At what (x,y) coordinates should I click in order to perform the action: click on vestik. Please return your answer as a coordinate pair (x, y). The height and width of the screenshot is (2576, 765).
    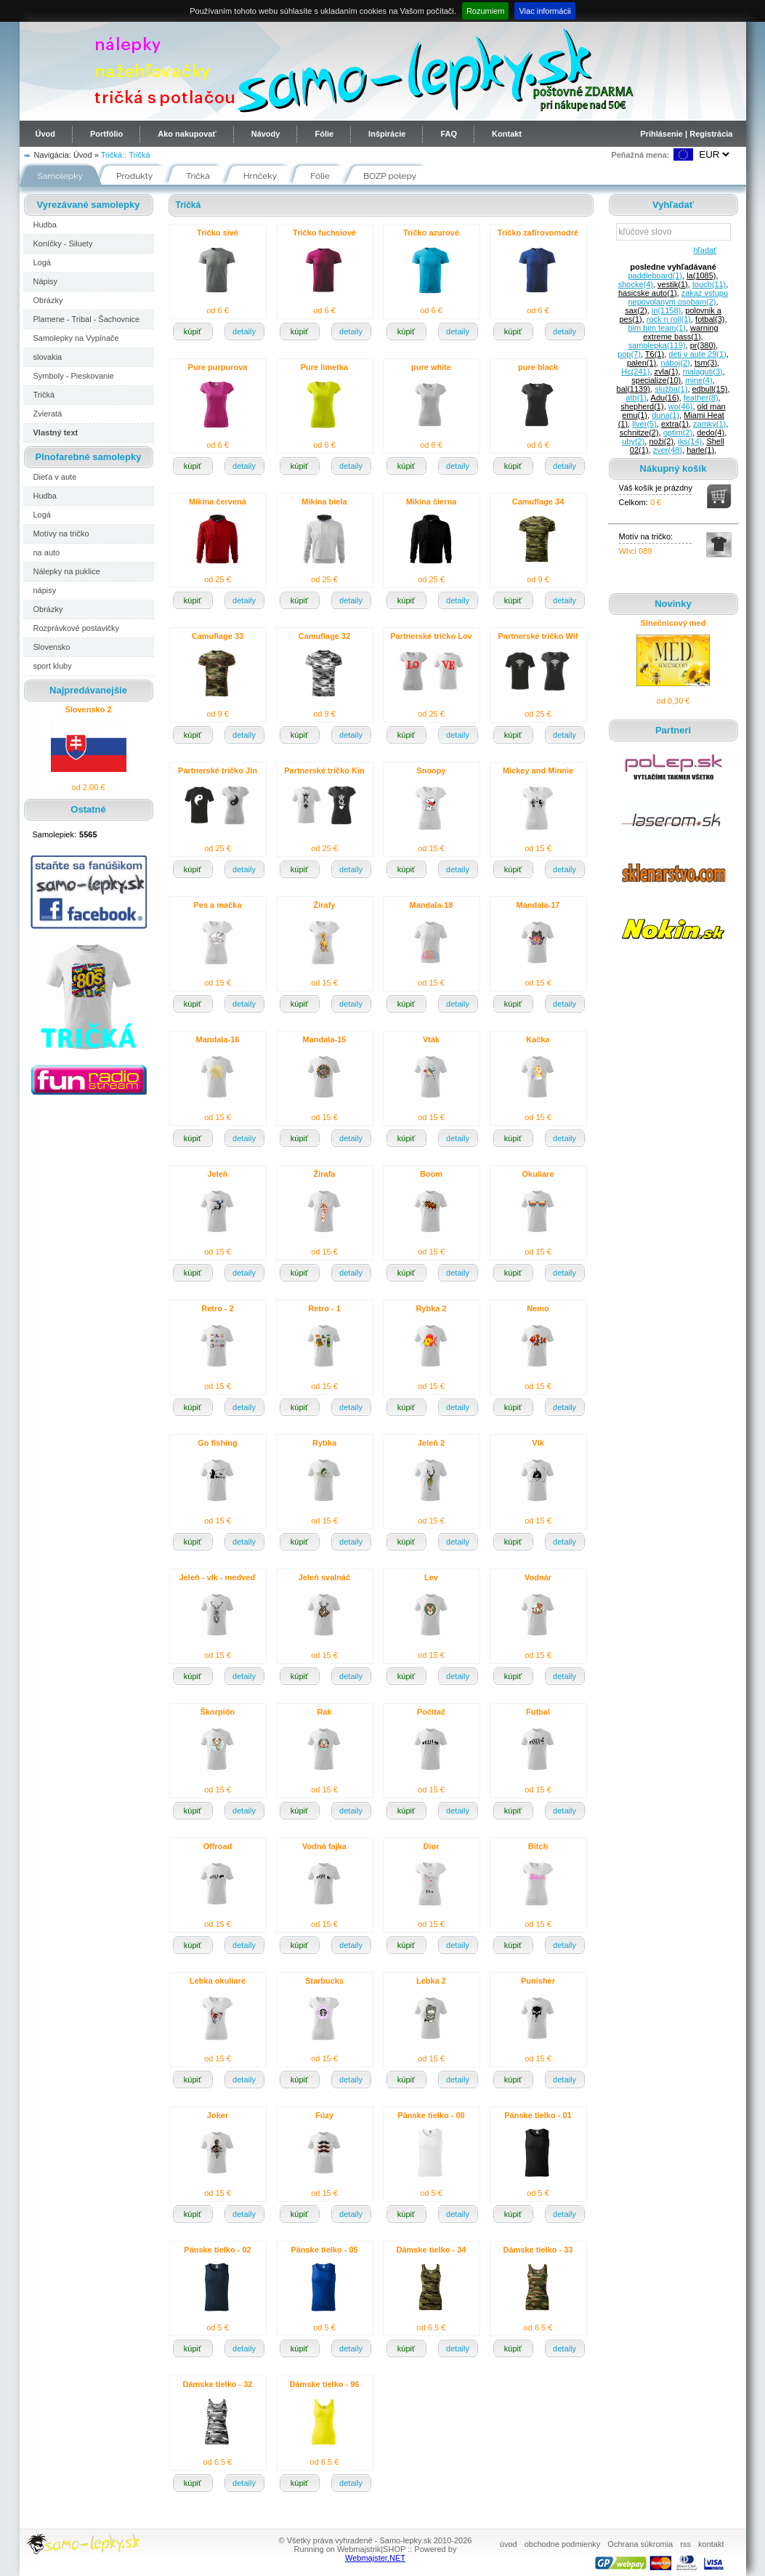
    Looking at the image, I should click on (672, 284).